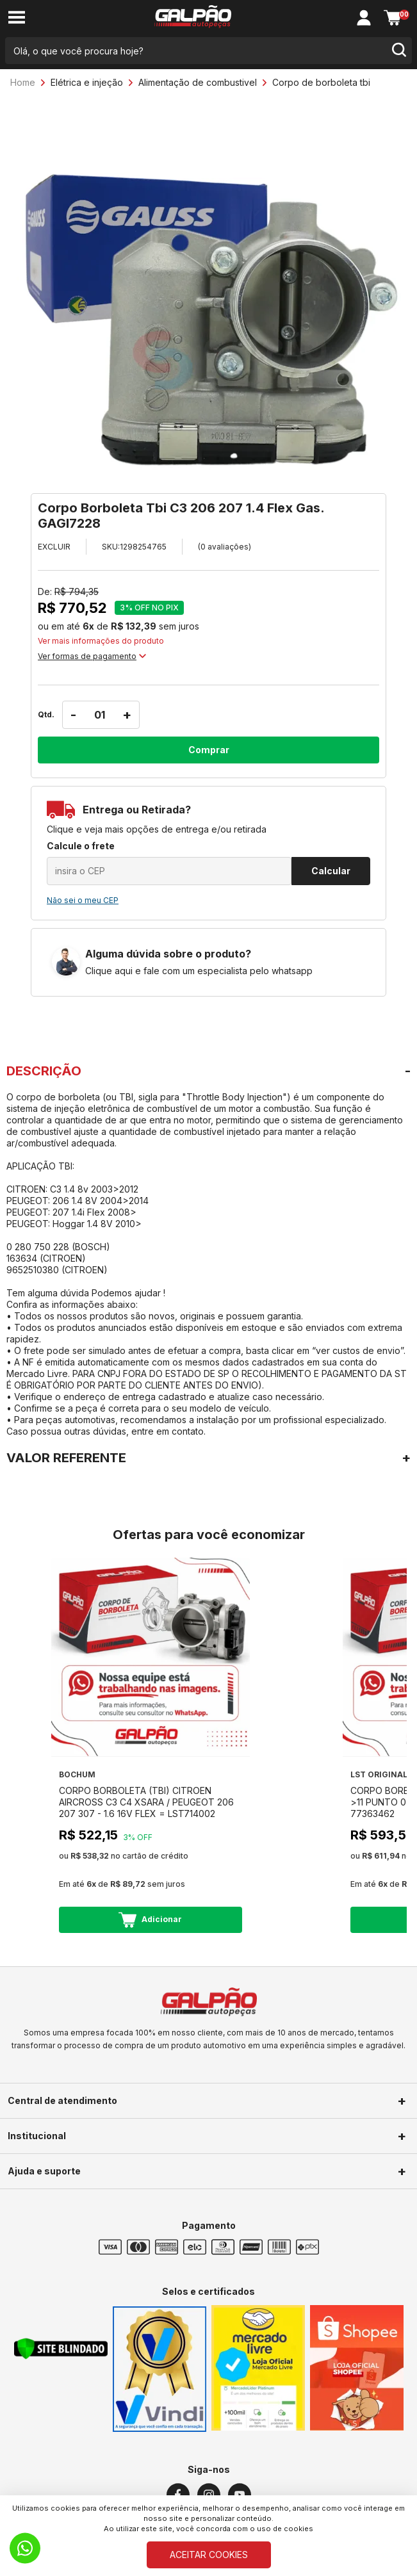 Image resolution: width=417 pixels, height=2576 pixels. Describe the element at coordinates (398, 50) in the screenshot. I see `[search-button]` at that location.